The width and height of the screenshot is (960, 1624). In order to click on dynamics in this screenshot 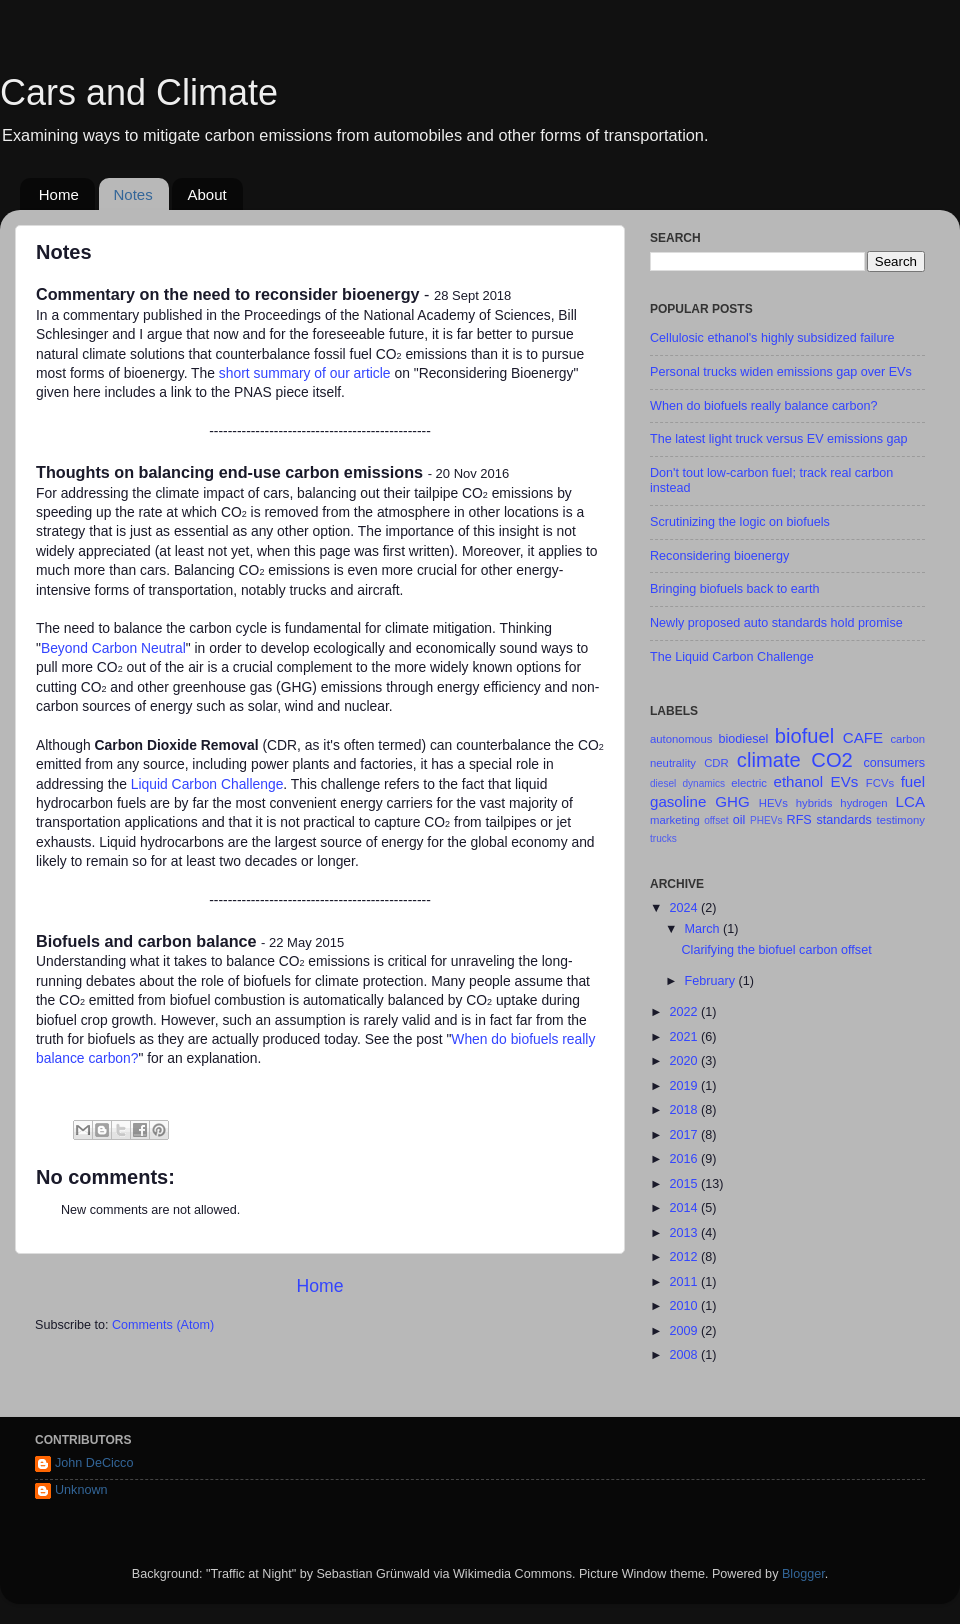, I will do `click(703, 783)`.